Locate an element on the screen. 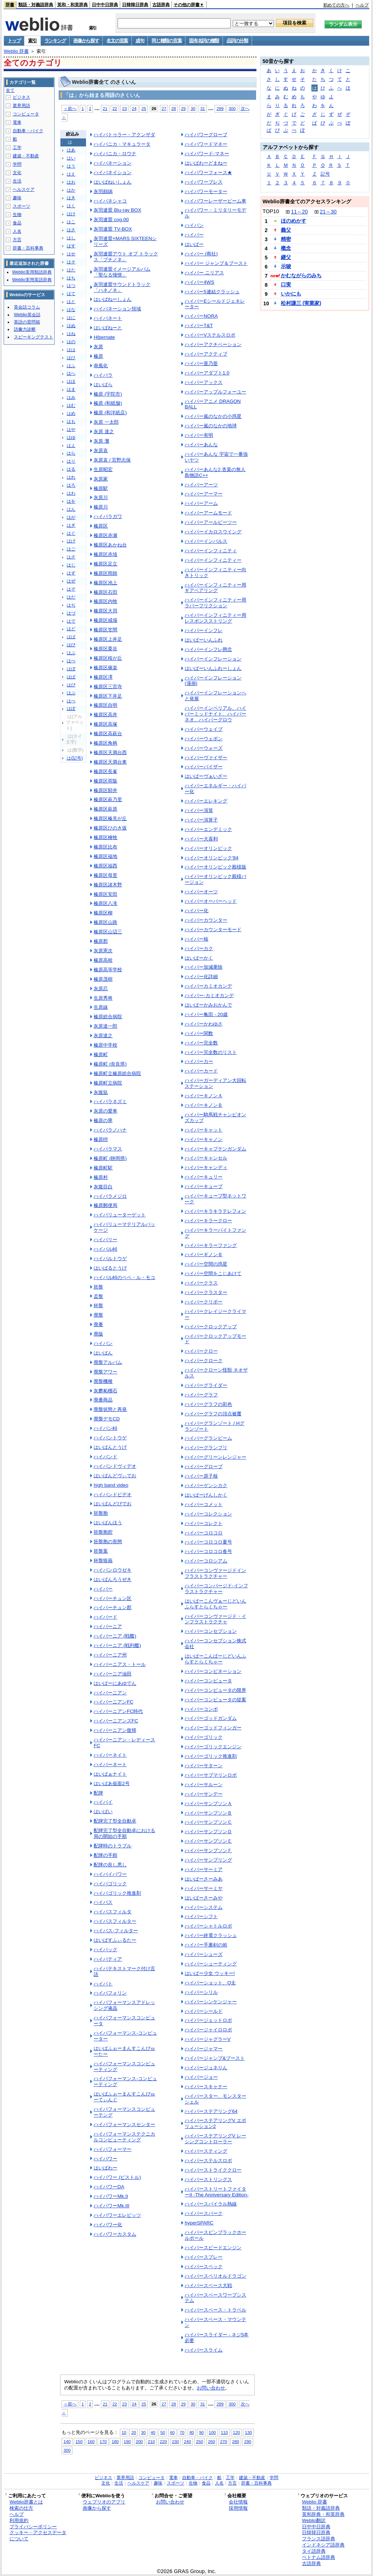  榛原区長峯 is located at coordinates (105, 771).